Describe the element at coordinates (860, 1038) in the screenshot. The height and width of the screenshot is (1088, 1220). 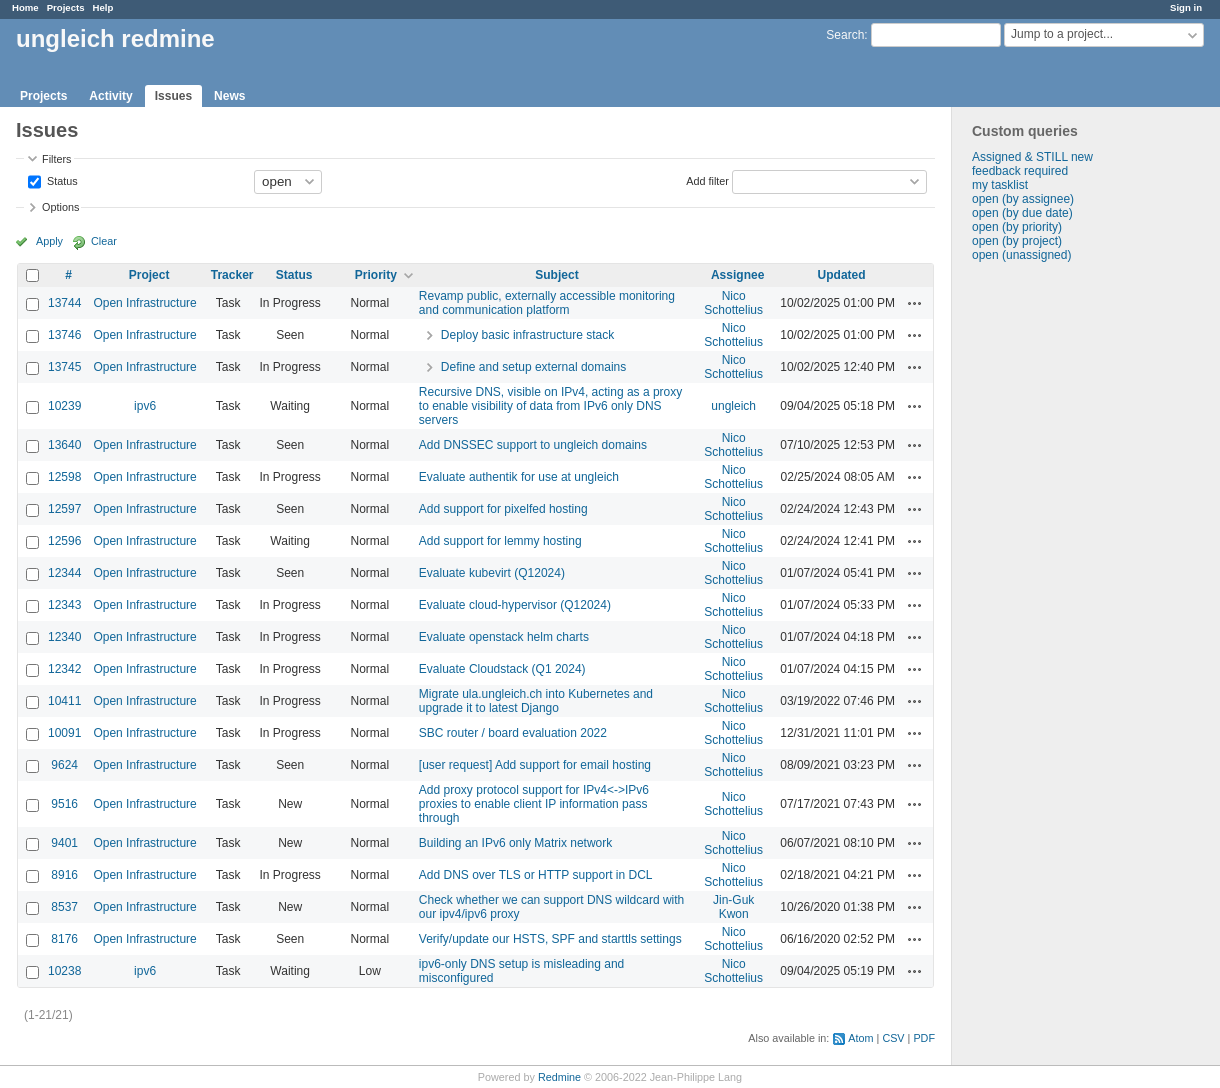
I see `Atom` at that location.